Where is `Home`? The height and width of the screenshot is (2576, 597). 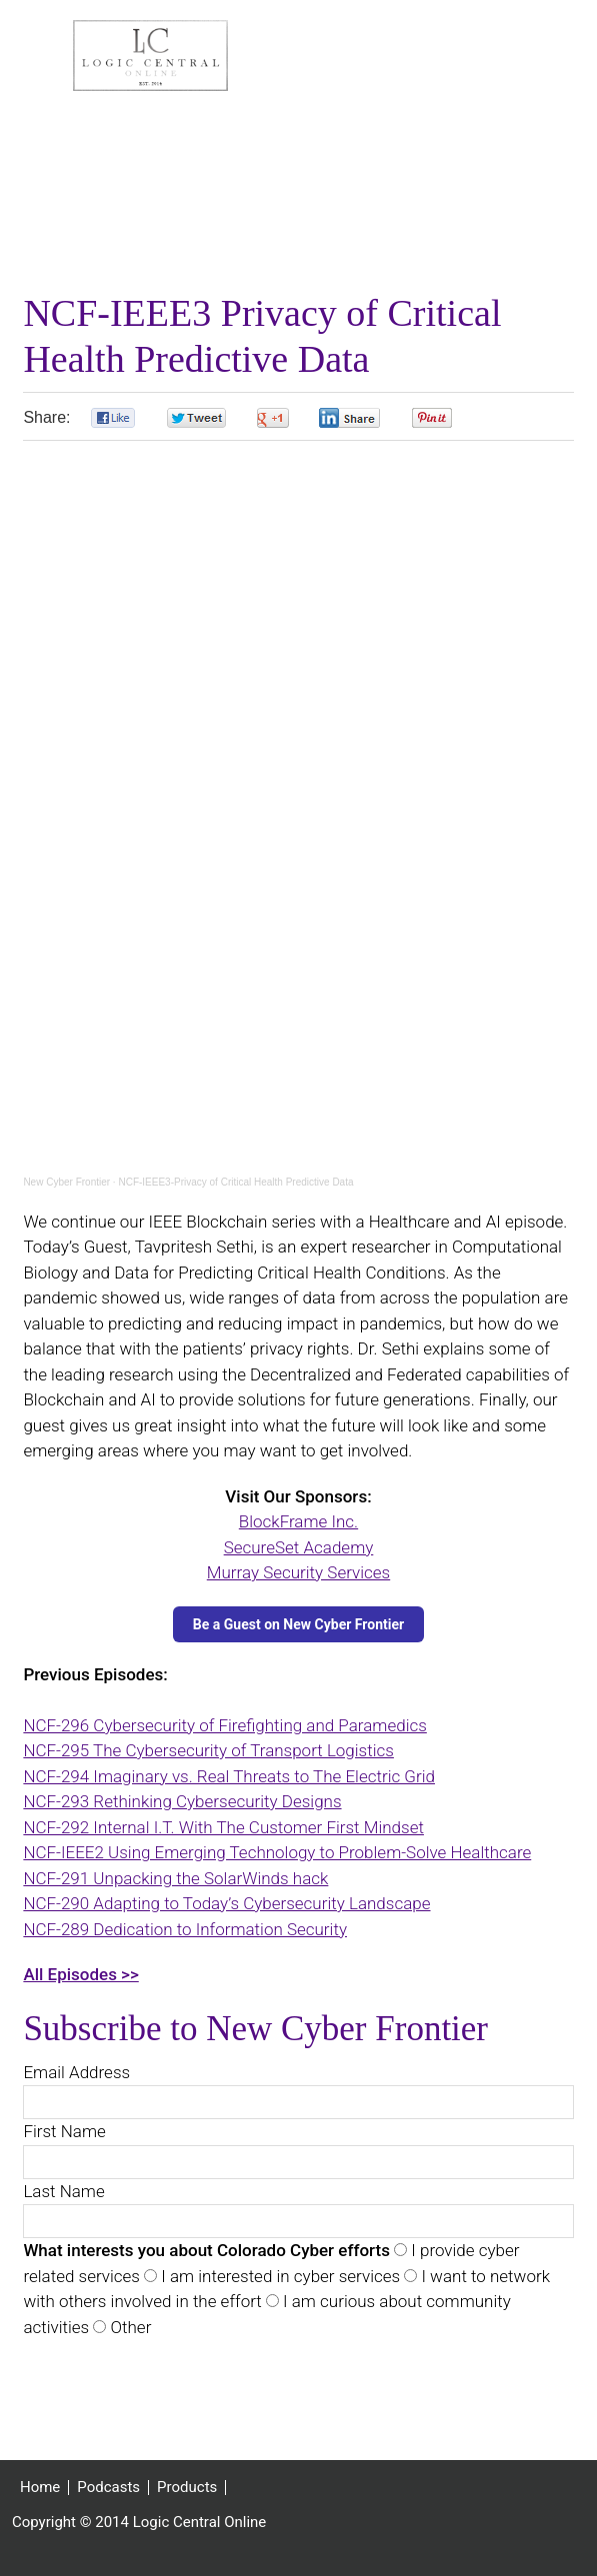
Home is located at coordinates (40, 2488).